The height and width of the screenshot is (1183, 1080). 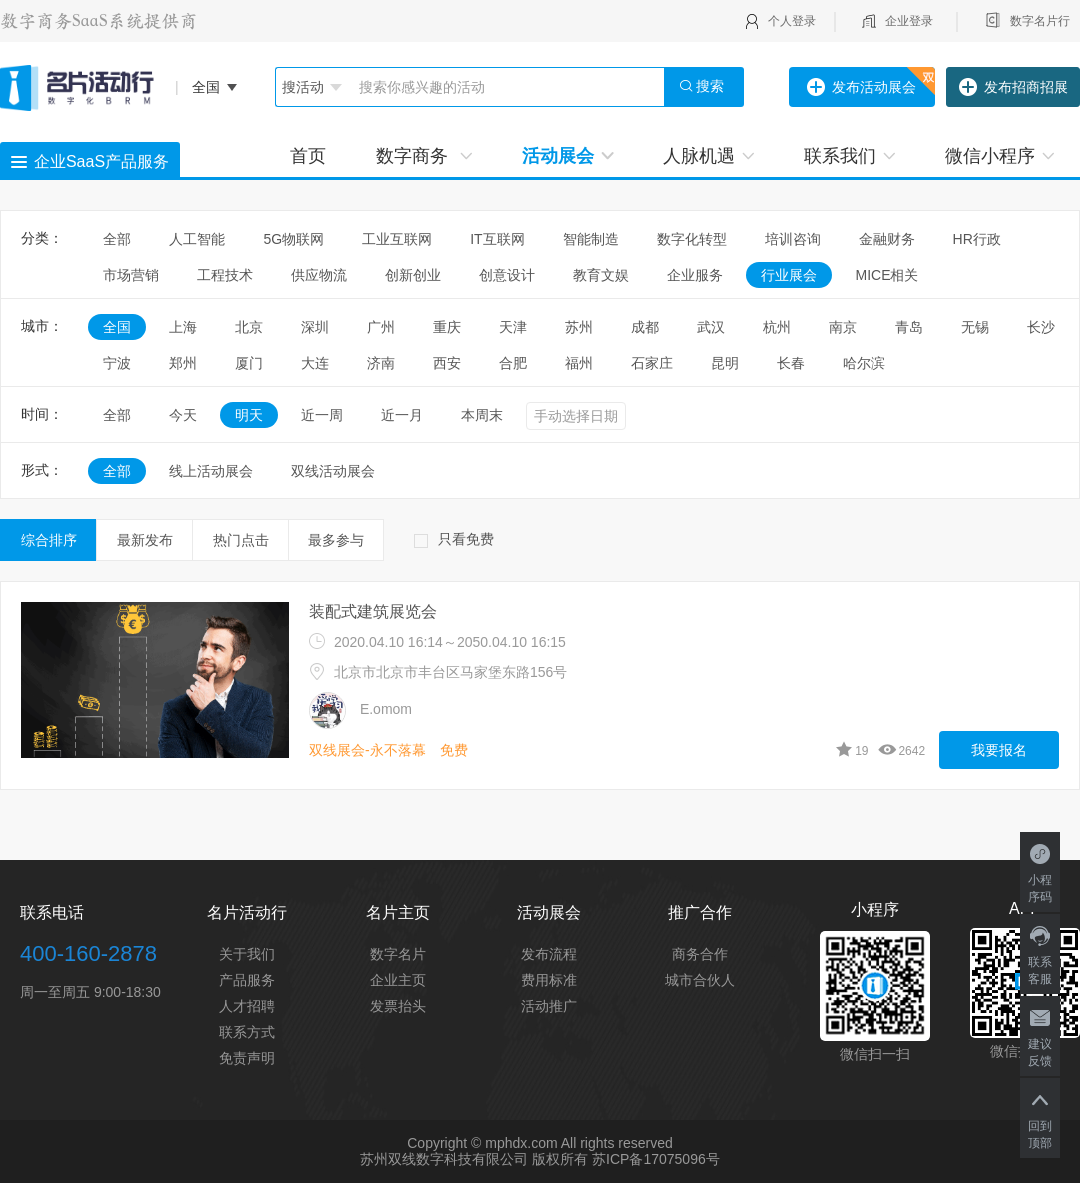 I want to click on 最多参与, so click(x=336, y=540).